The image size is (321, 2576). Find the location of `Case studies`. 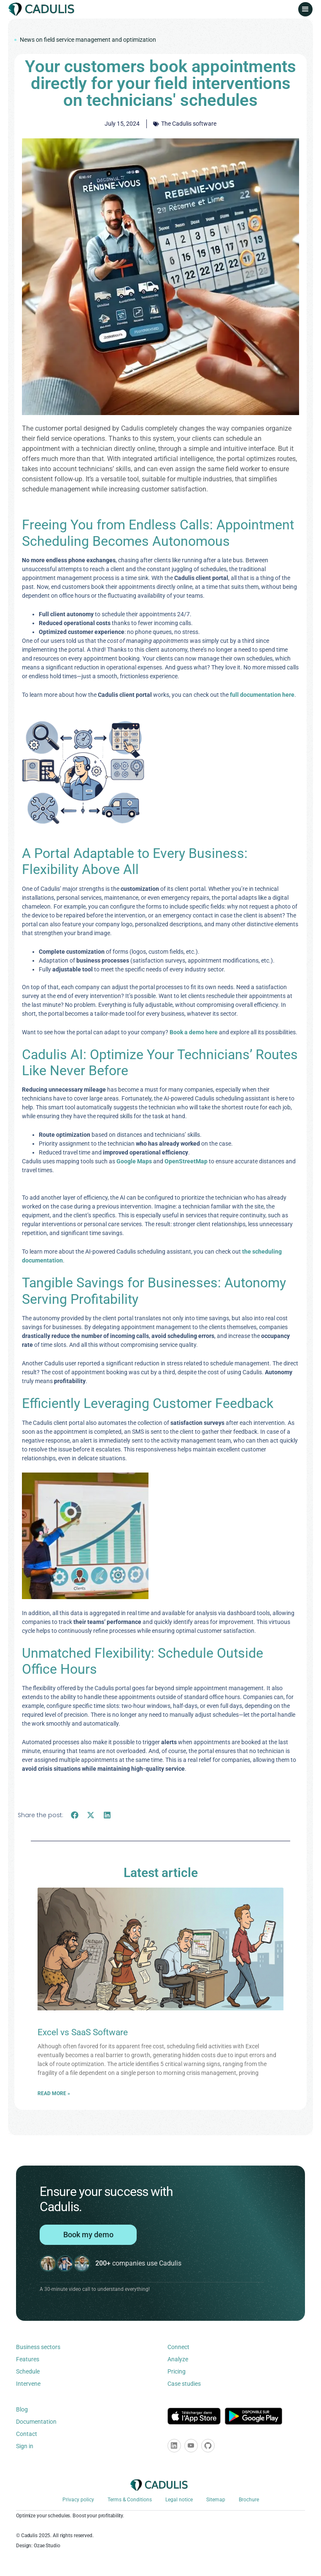

Case studies is located at coordinates (184, 2383).